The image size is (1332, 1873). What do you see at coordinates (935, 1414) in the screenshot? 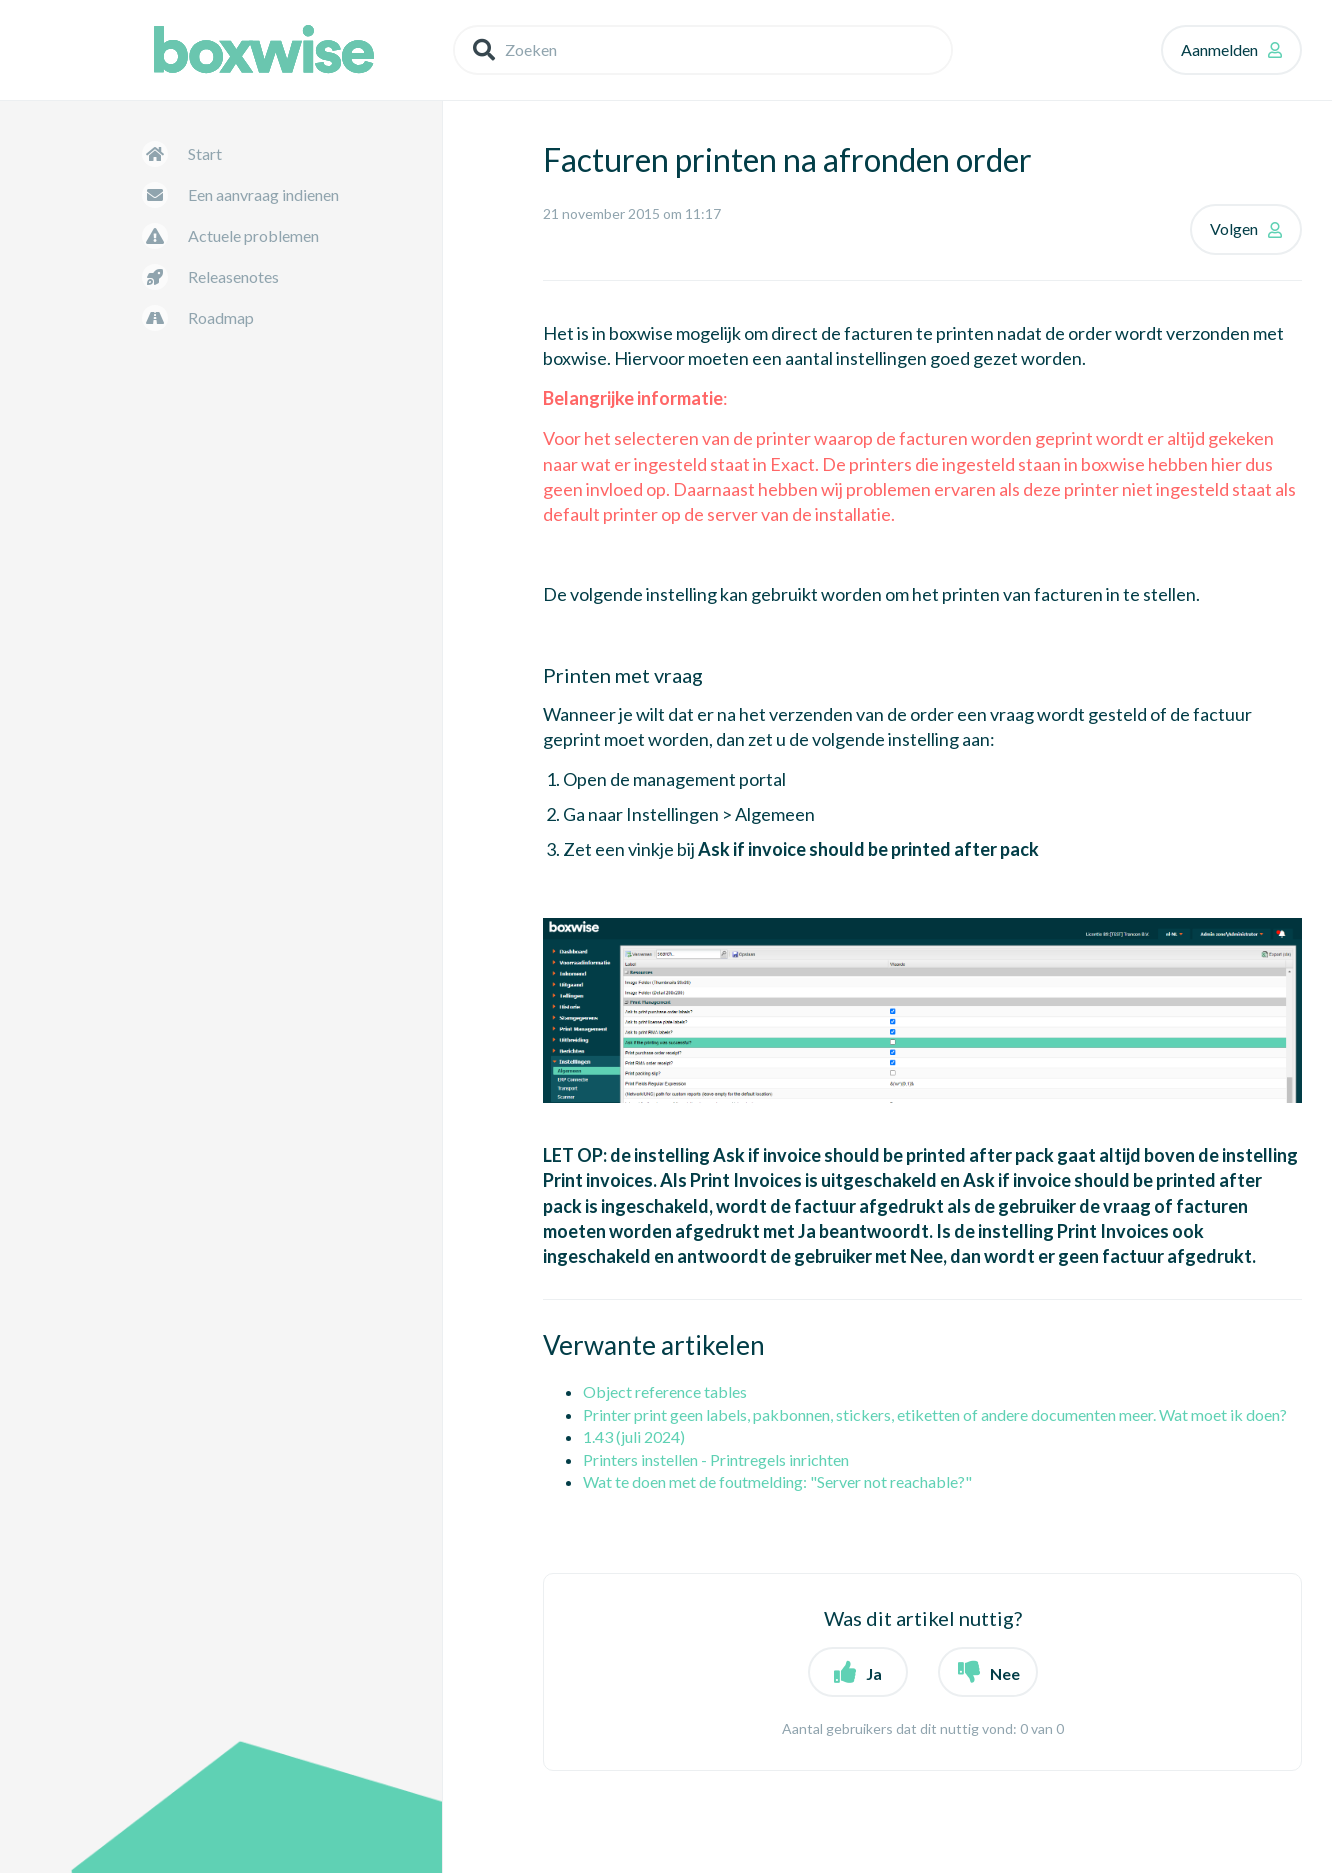
I see `Printer print geen labels, pakbonnen, stickers, etiketten of andere documenten meer. Wat moet ik doen?` at bounding box center [935, 1414].